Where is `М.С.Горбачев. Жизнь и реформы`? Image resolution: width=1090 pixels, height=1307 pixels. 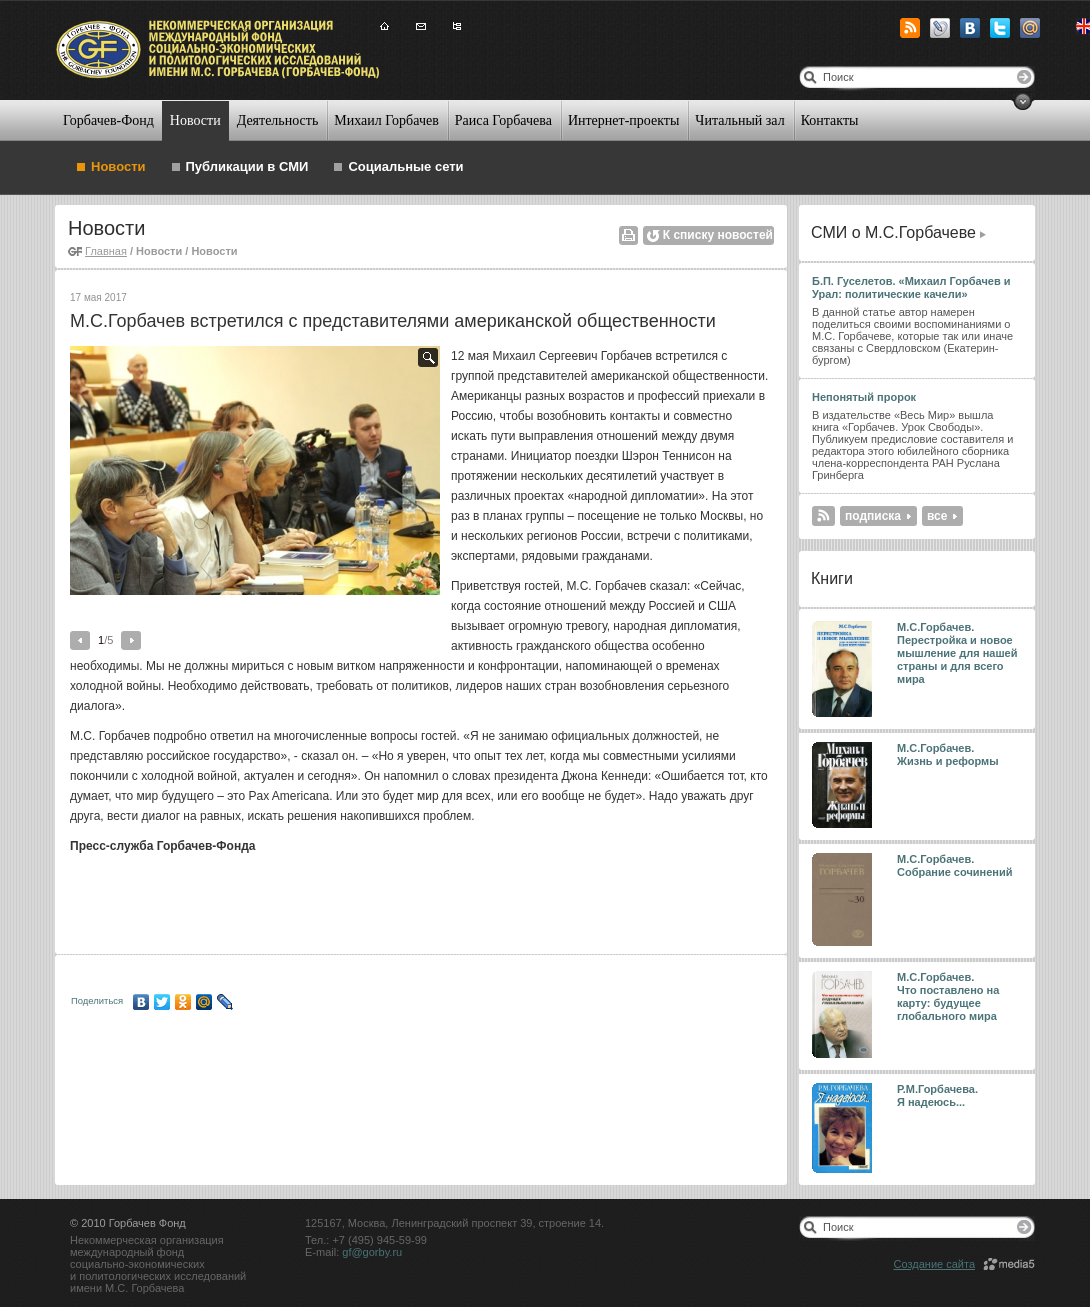 М.С.Горбачев. Жизнь и реформы is located at coordinates (948, 754).